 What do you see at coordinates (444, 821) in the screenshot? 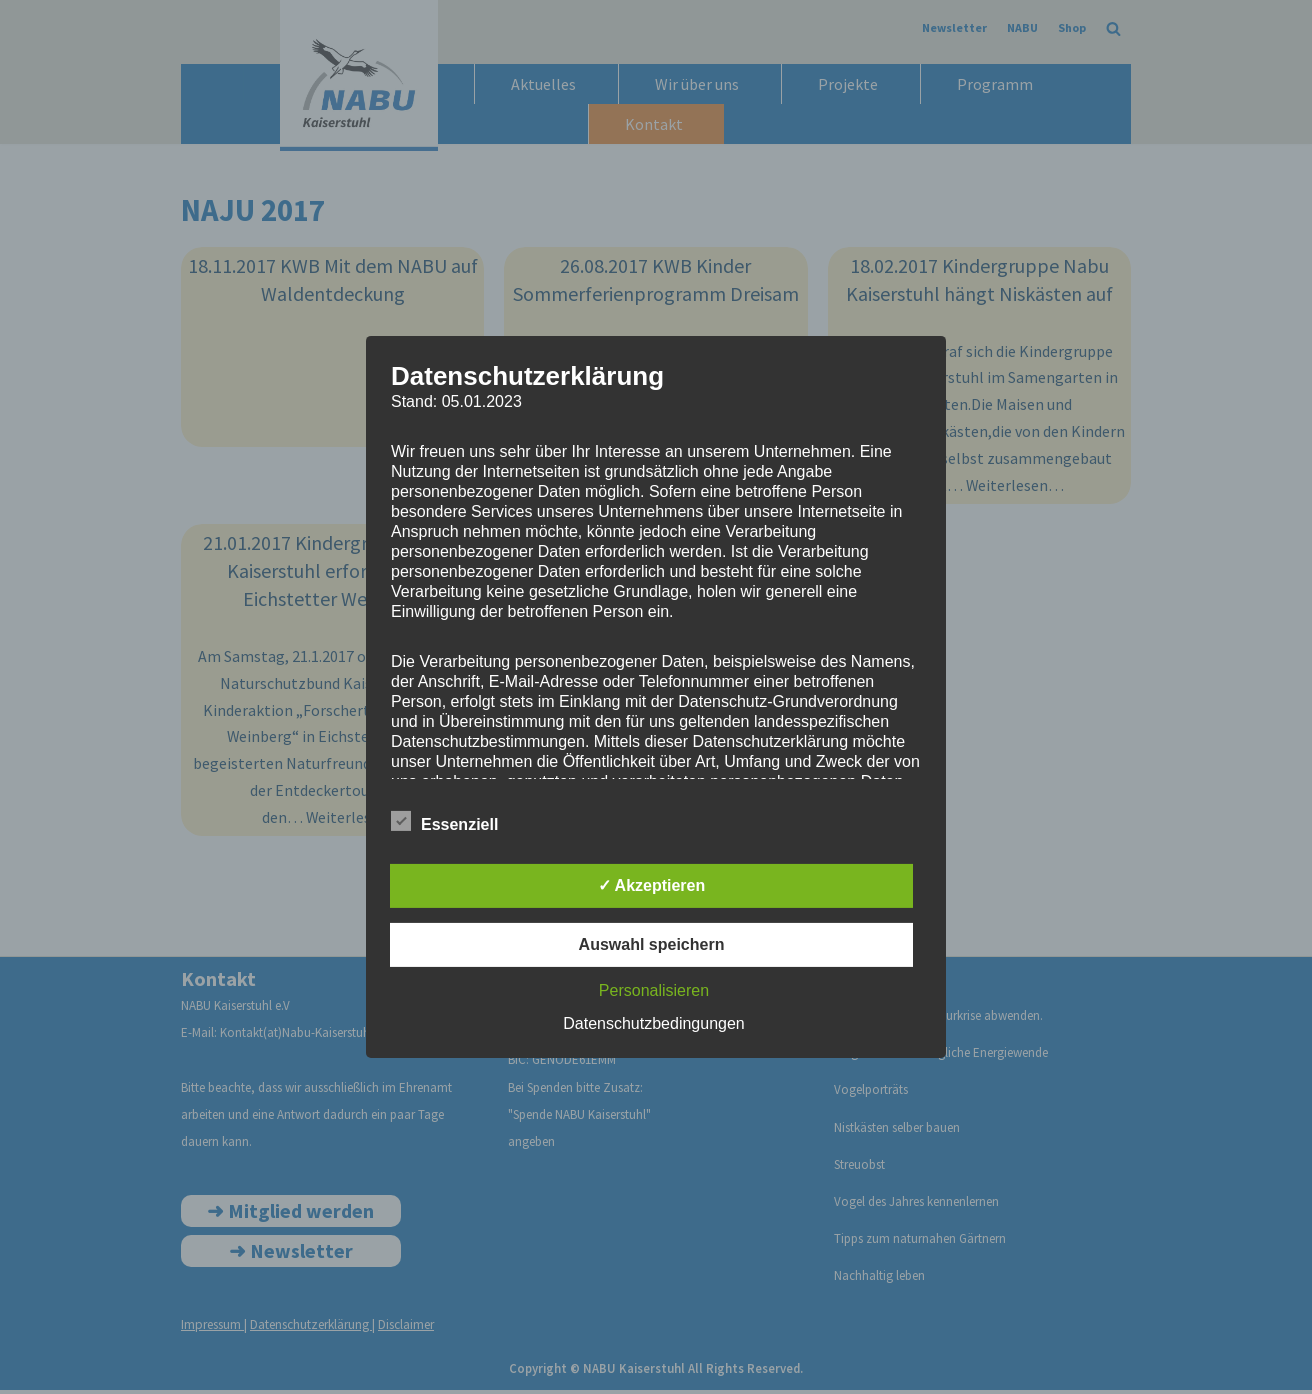
I see `Essenziell` at bounding box center [444, 821].